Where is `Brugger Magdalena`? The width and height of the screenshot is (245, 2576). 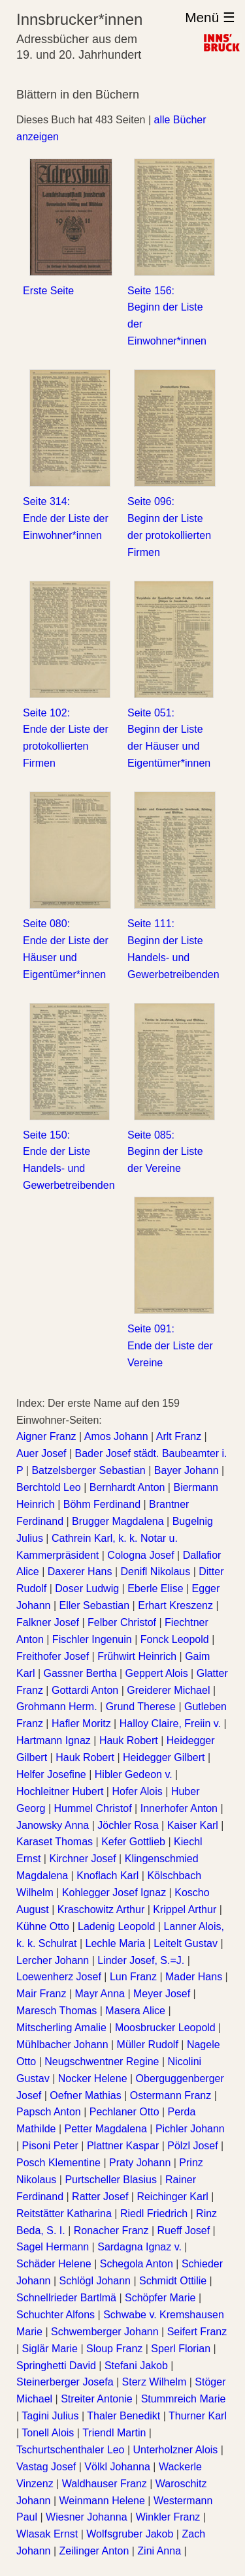 Brugger Magdalena is located at coordinates (118, 1521).